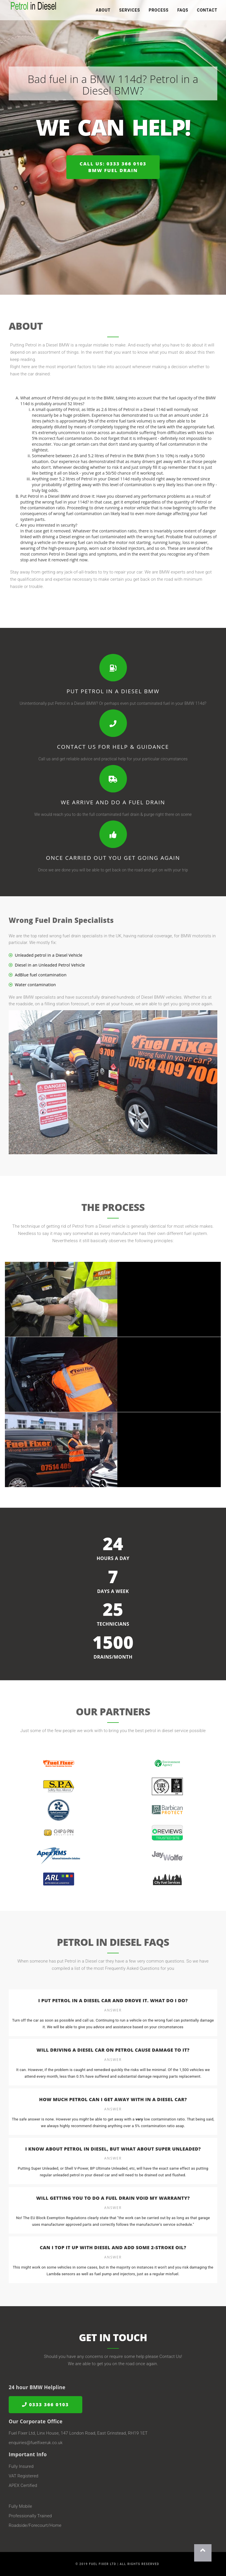  What do you see at coordinates (182, 11) in the screenshot?
I see `FAQs` at bounding box center [182, 11].